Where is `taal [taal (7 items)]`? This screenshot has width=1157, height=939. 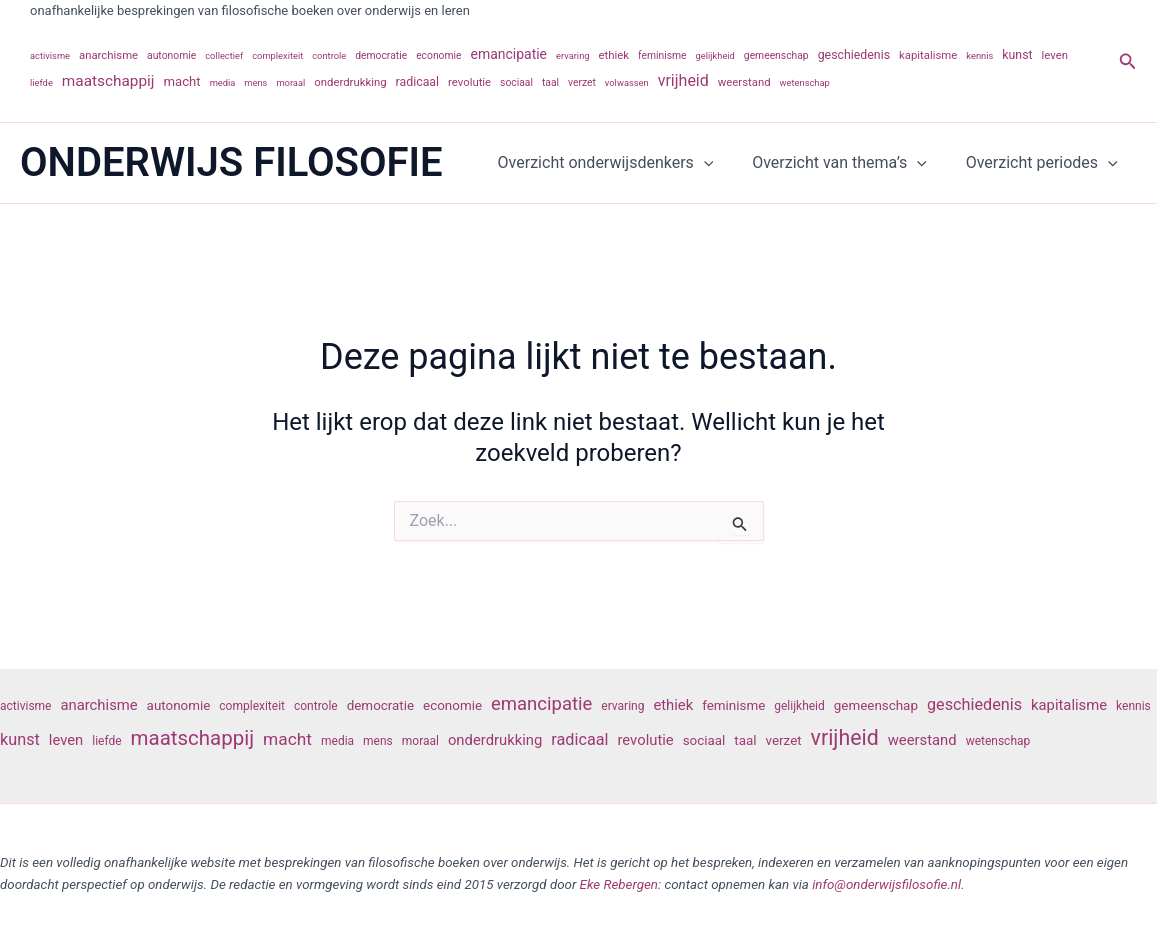 taal [taal (7 items)] is located at coordinates (550, 82).